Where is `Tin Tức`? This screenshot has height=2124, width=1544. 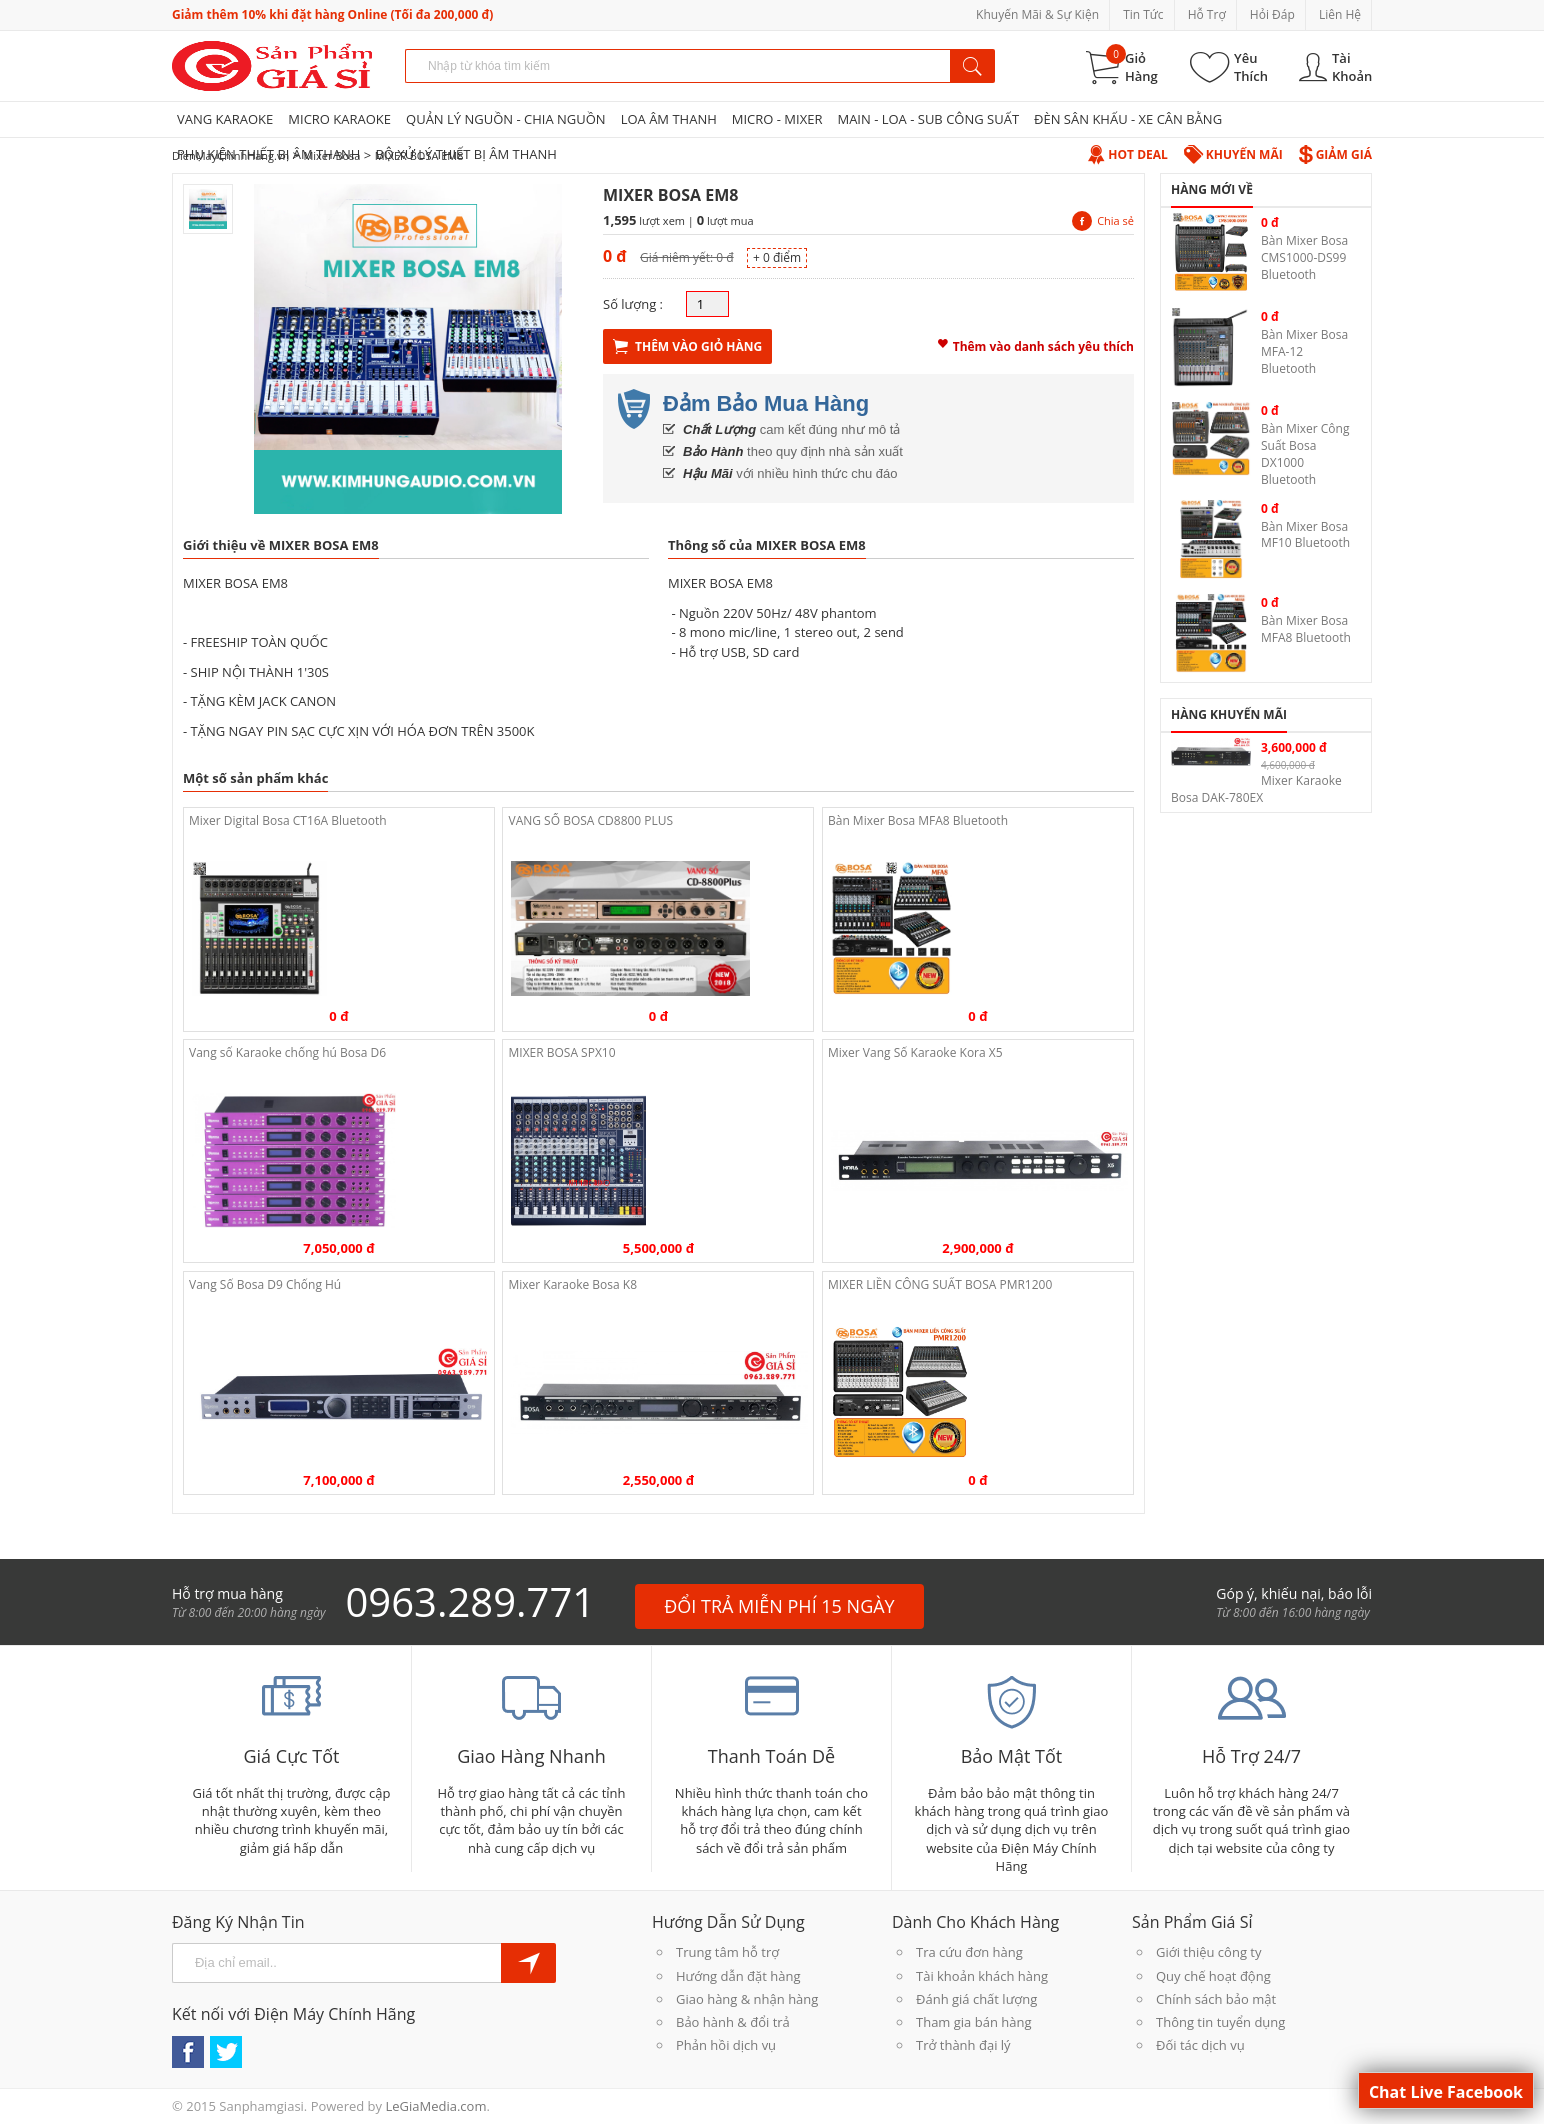 Tin Tức is located at coordinates (1143, 14).